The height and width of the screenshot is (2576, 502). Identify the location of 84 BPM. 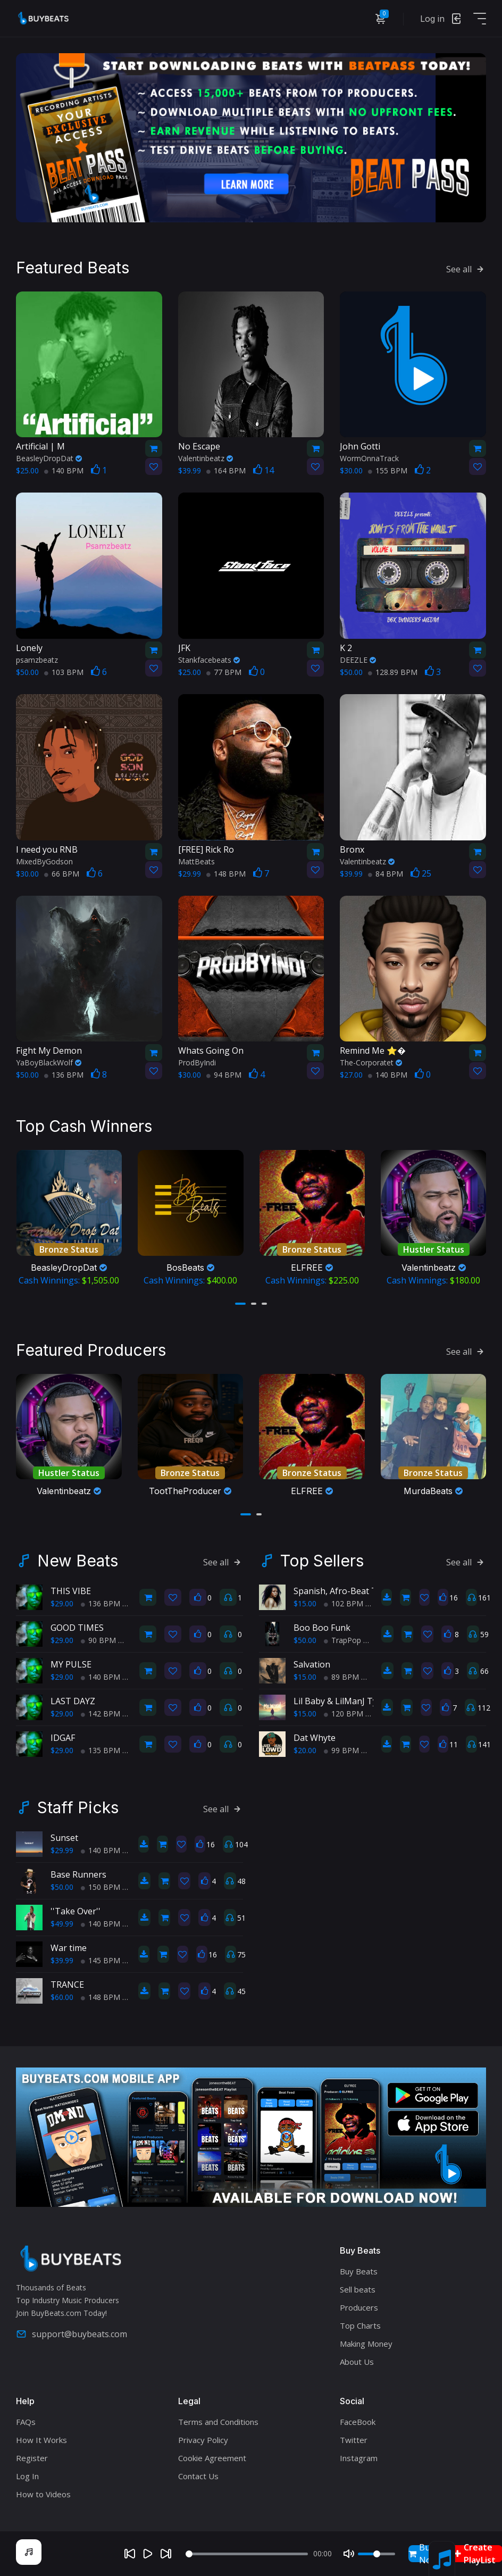
(385, 874).